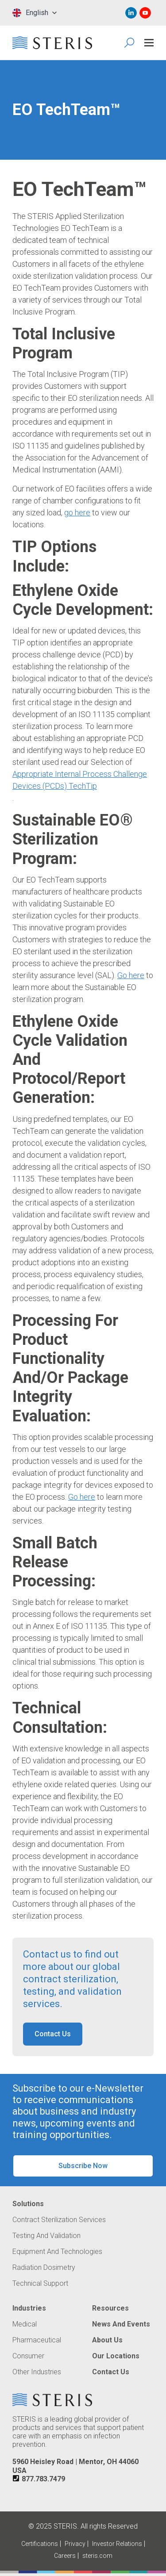 Image resolution: width=166 pixels, height=2576 pixels. Describe the element at coordinates (24, 2324) in the screenshot. I see `Medical [Navigate to Medical]` at that location.